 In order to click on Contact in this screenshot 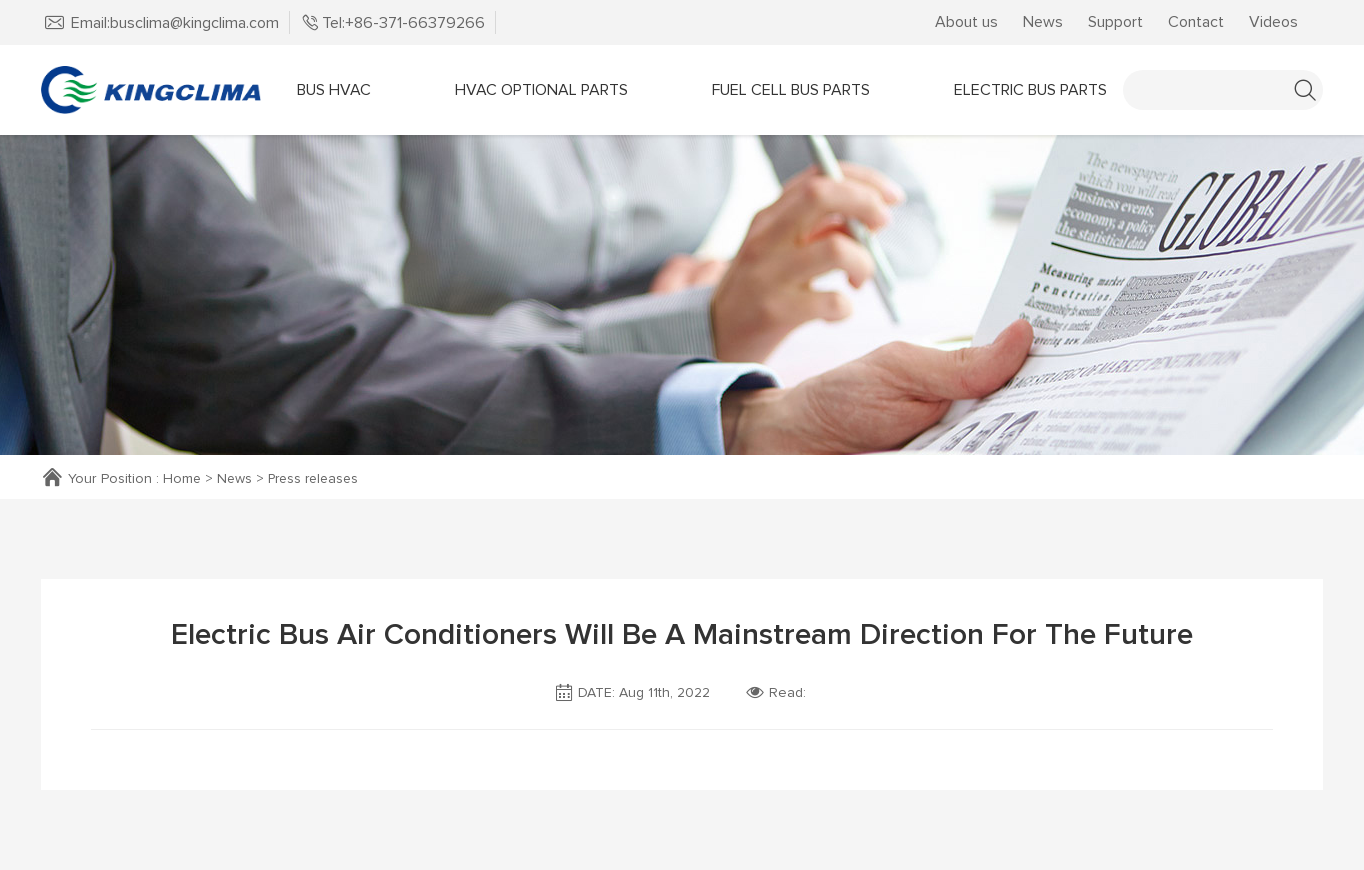, I will do `click(1196, 22)`.